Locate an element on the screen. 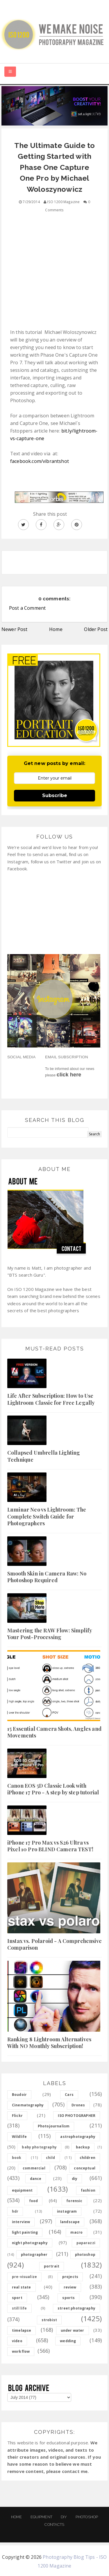 The height and width of the screenshot is (2576, 109). dance is located at coordinates (36, 2178).